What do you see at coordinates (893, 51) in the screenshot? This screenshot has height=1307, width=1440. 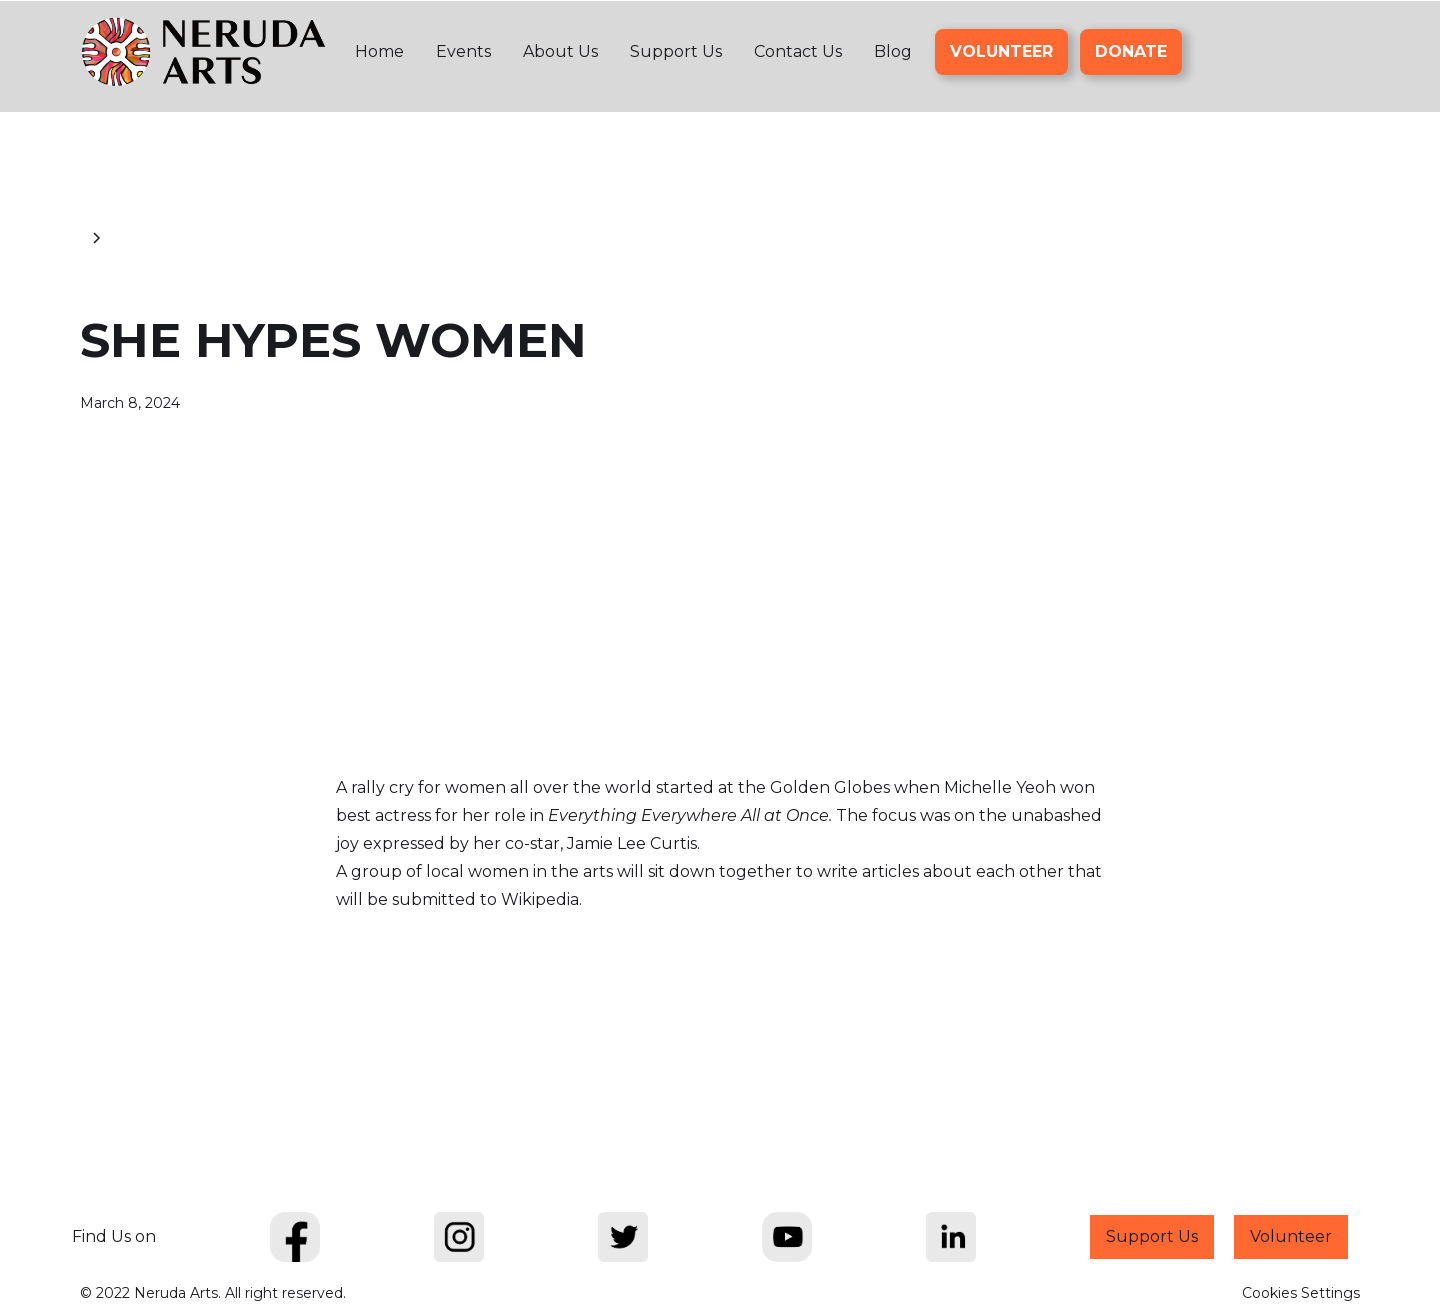 I see `Blog` at bounding box center [893, 51].